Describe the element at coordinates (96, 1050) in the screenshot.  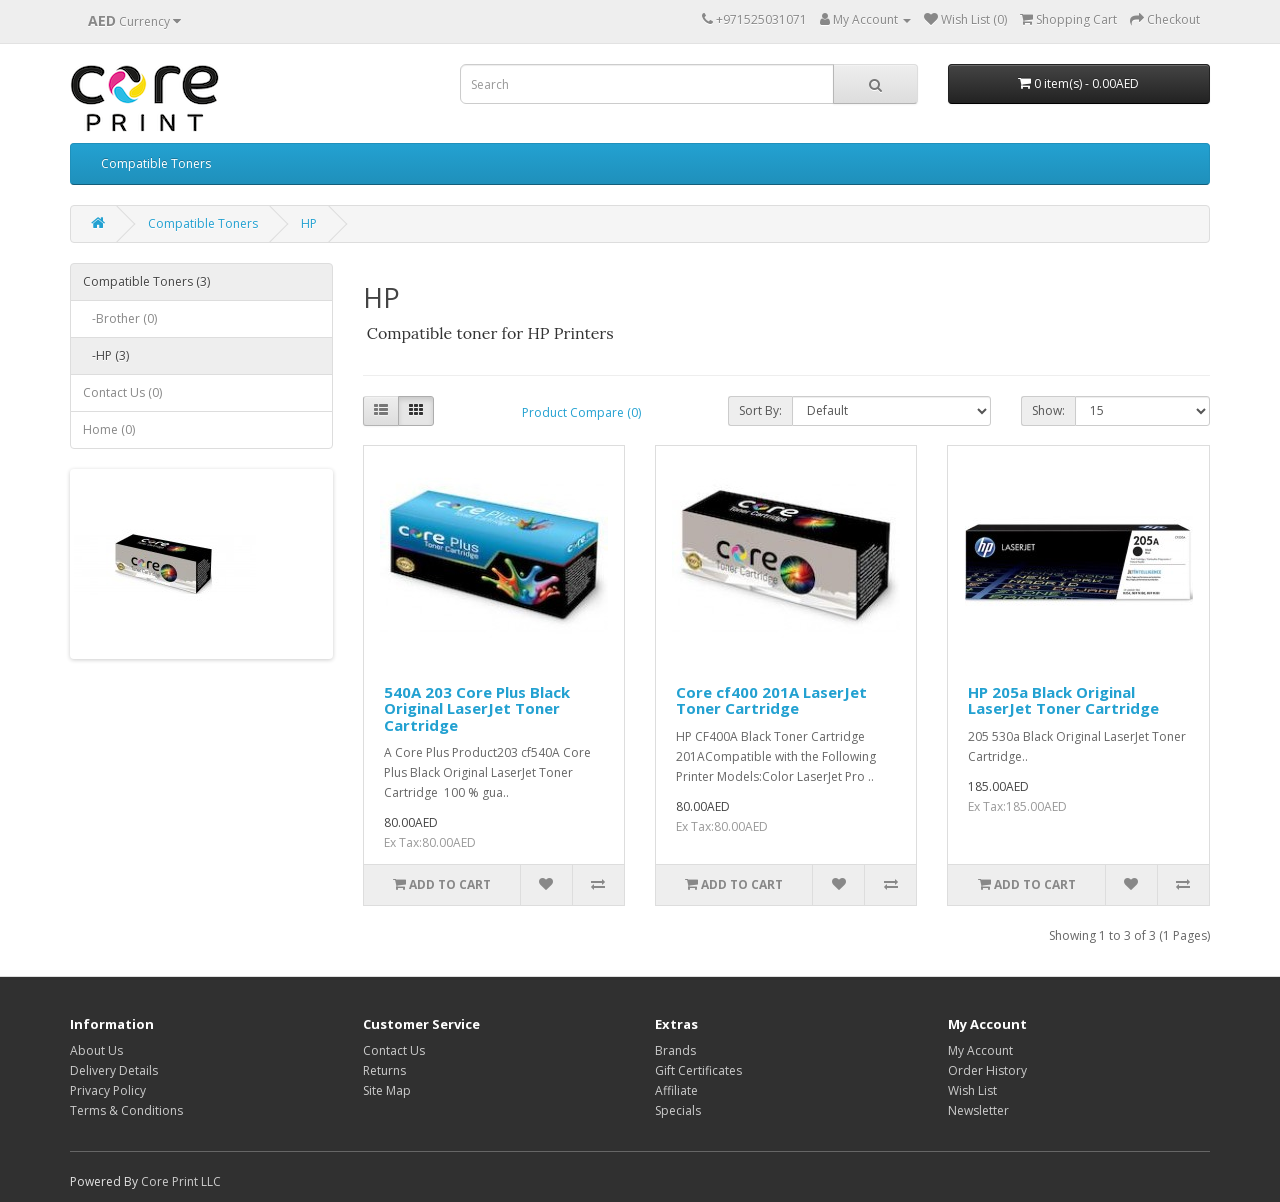
I see `About Us` at that location.